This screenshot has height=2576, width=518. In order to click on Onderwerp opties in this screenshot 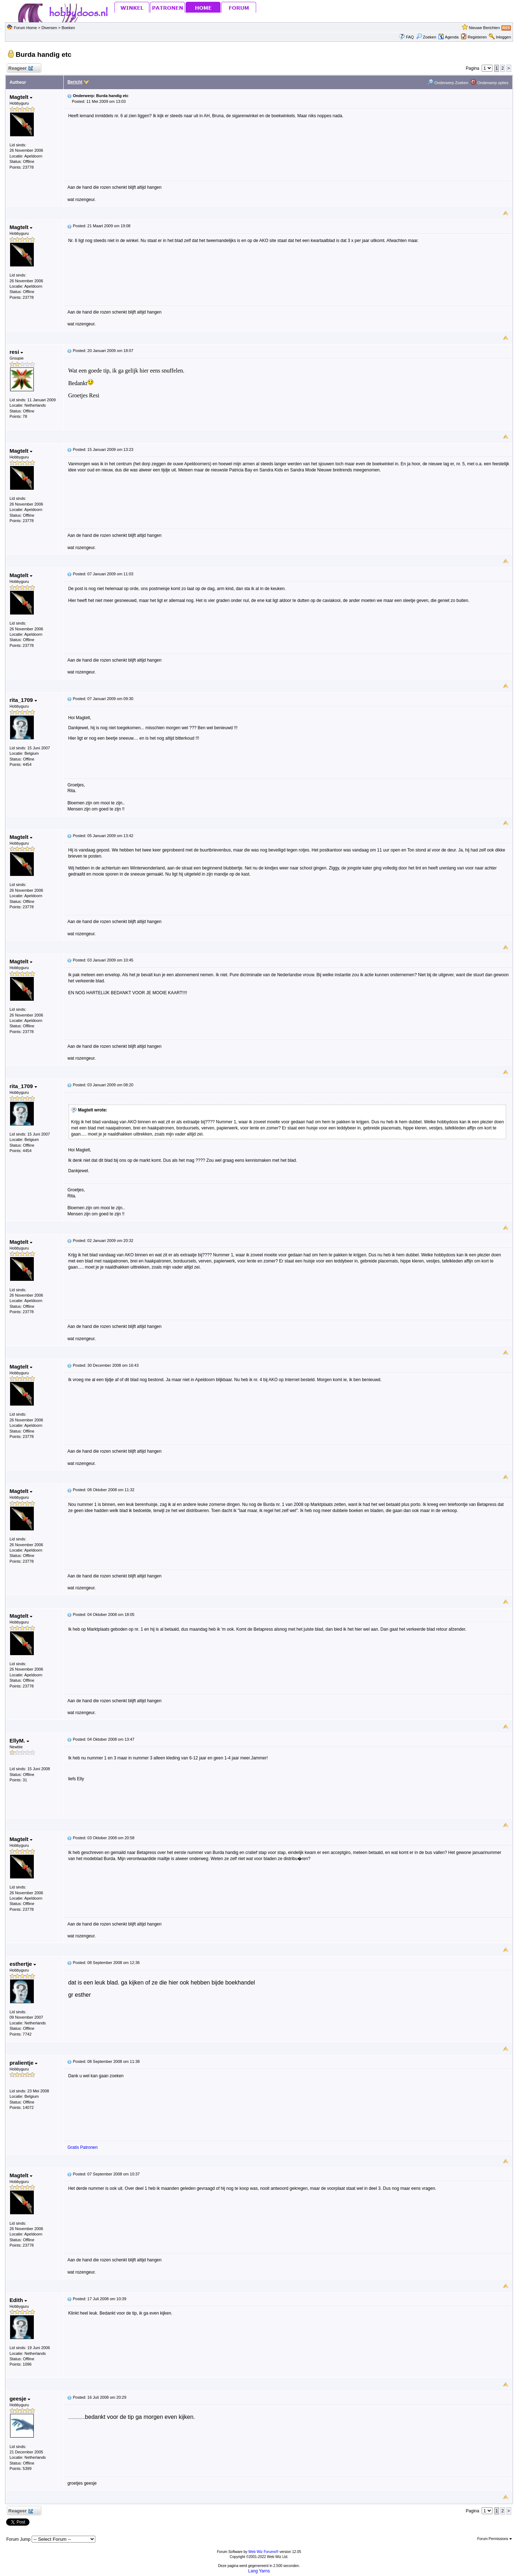, I will do `click(490, 83)`.